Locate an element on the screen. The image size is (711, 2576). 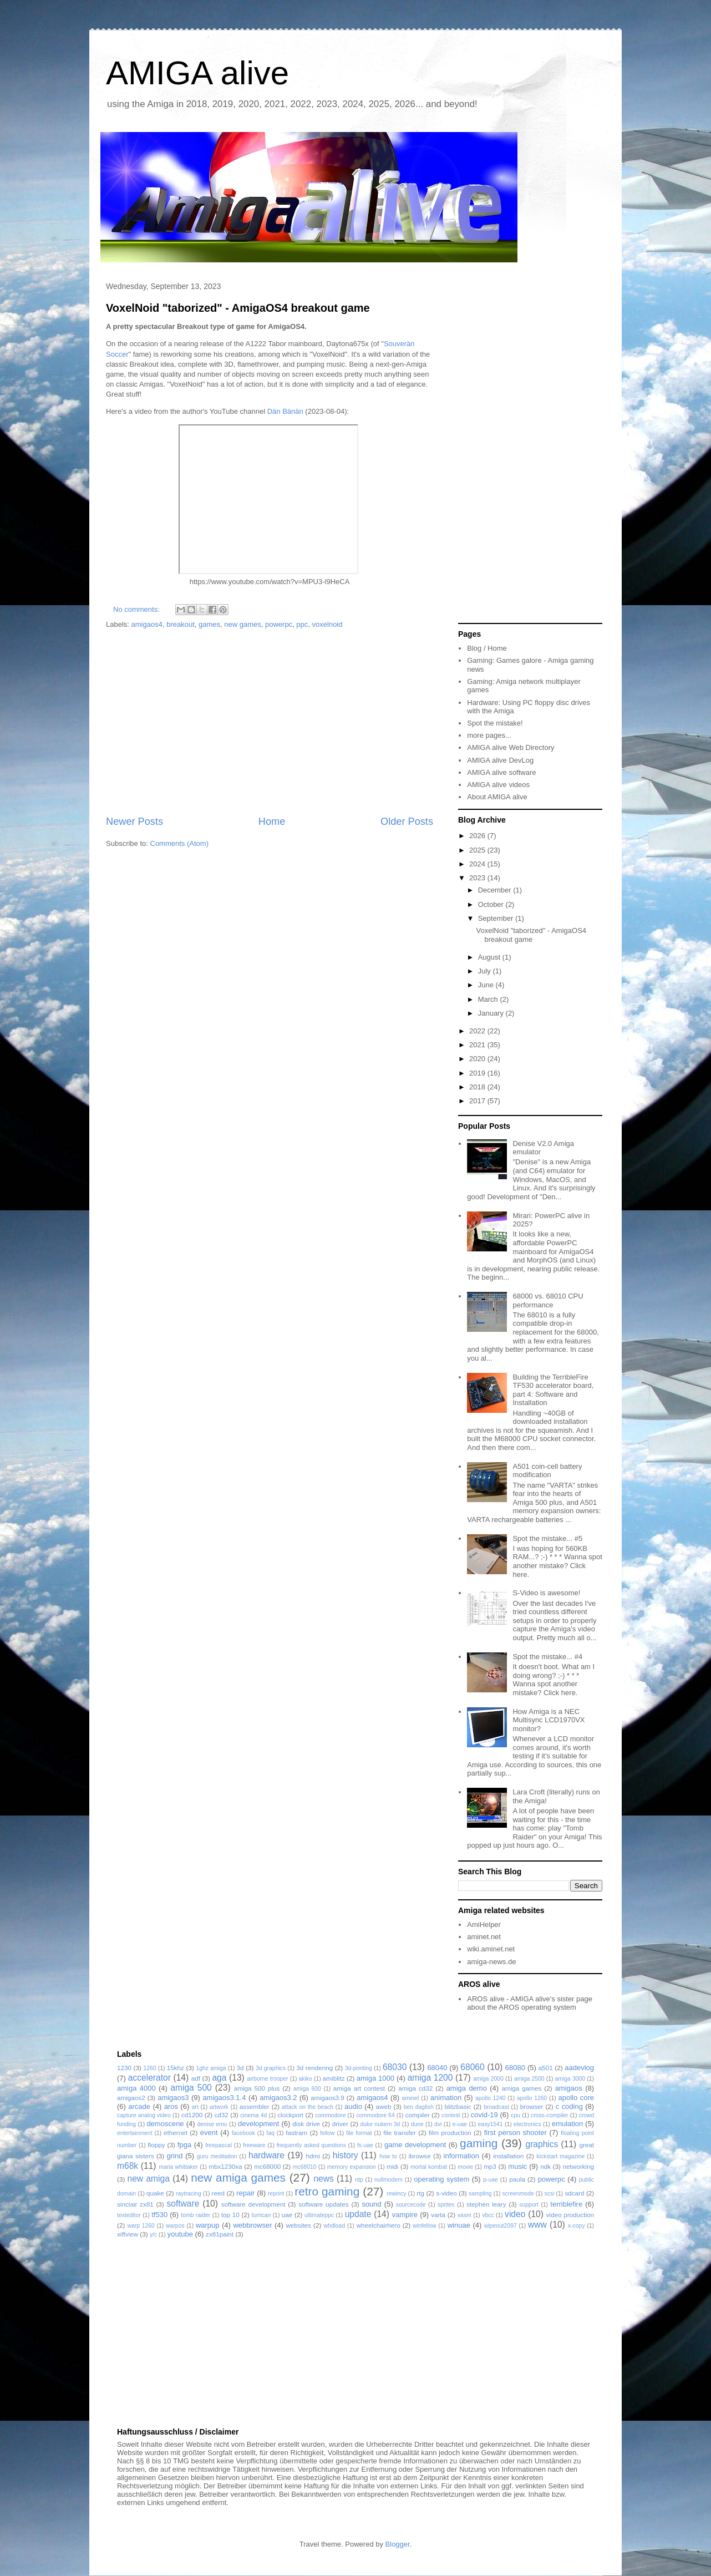
sinclair zx81 is located at coordinates (135, 2204).